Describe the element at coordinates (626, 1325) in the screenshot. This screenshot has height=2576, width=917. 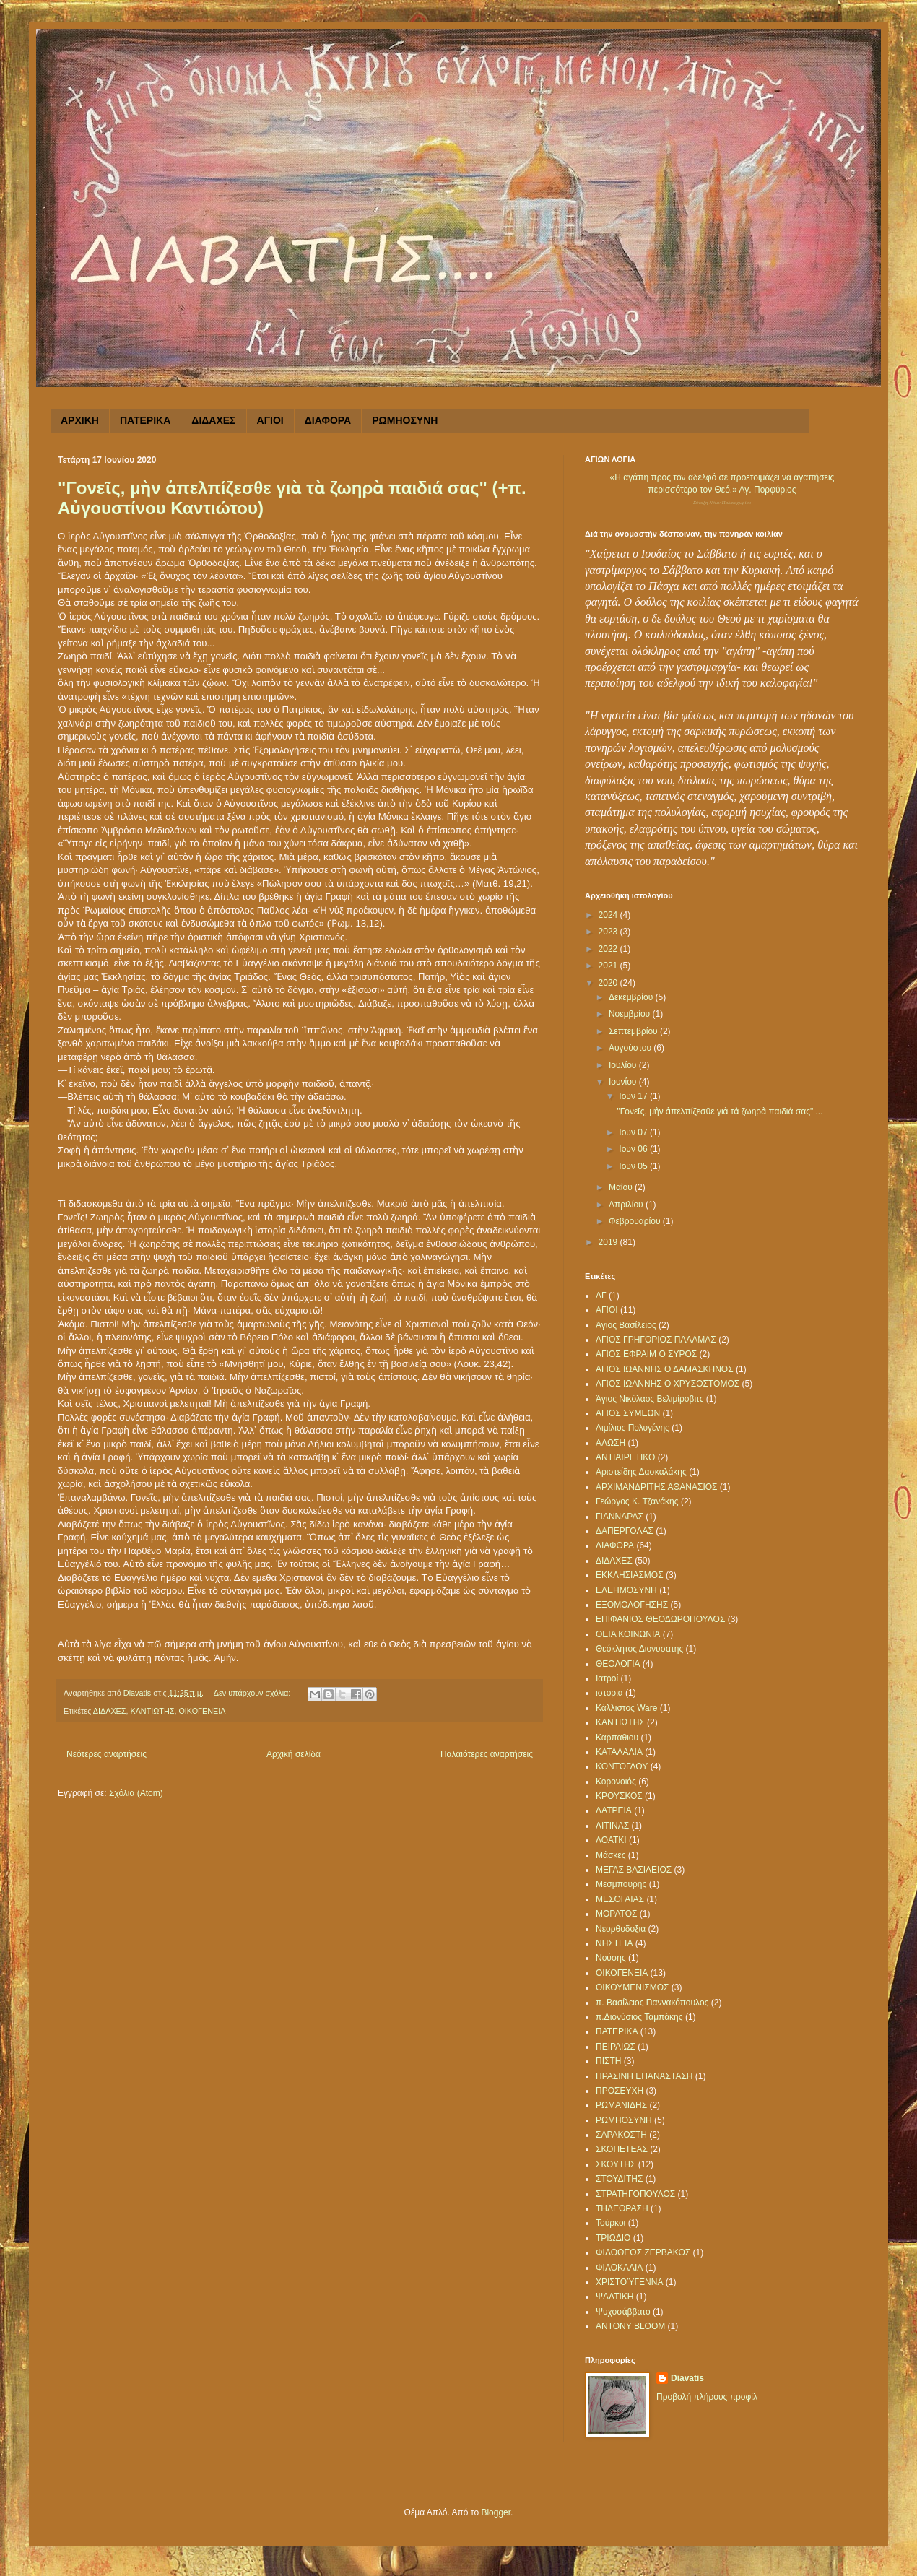
I see `Άγιος Βασίλειος` at that location.